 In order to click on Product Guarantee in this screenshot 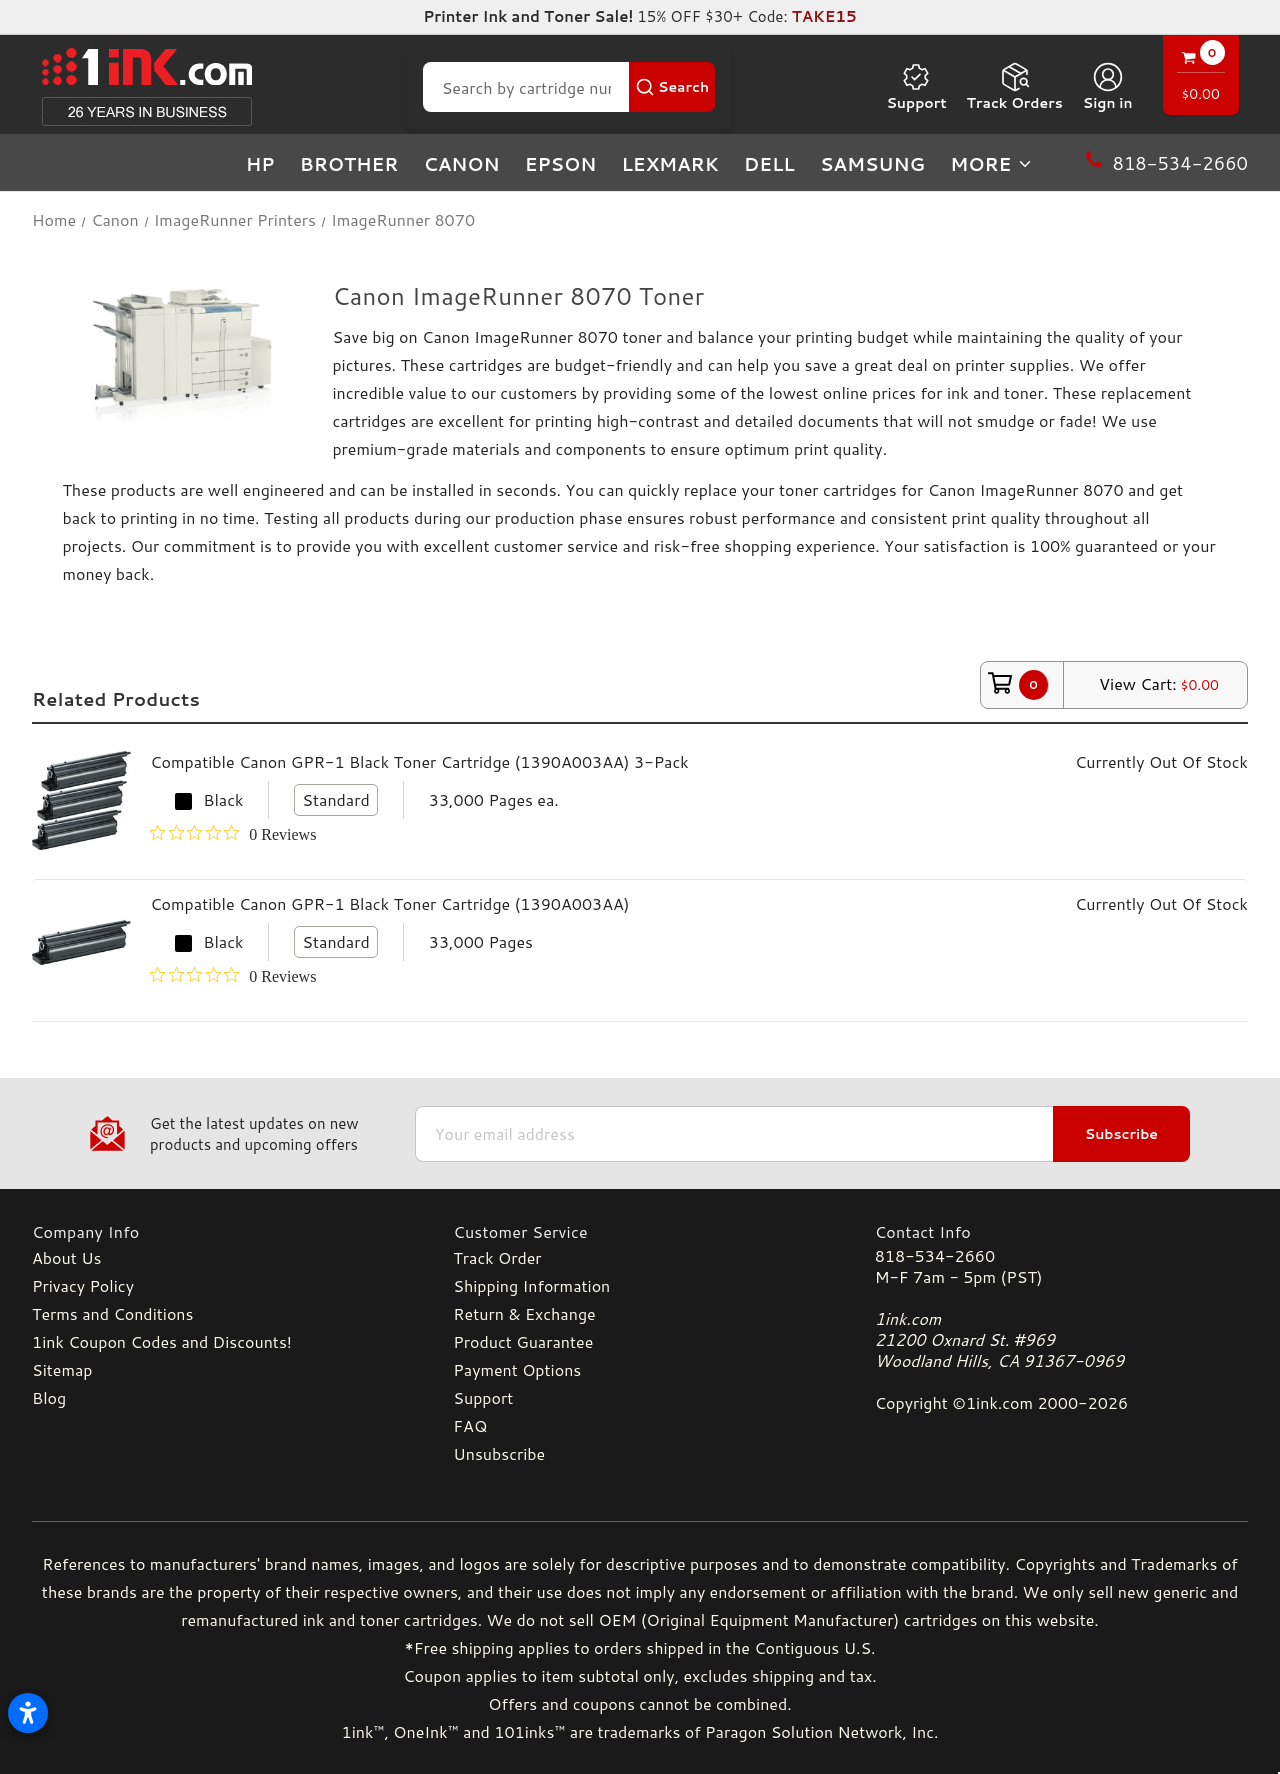, I will do `click(523, 1341)`.